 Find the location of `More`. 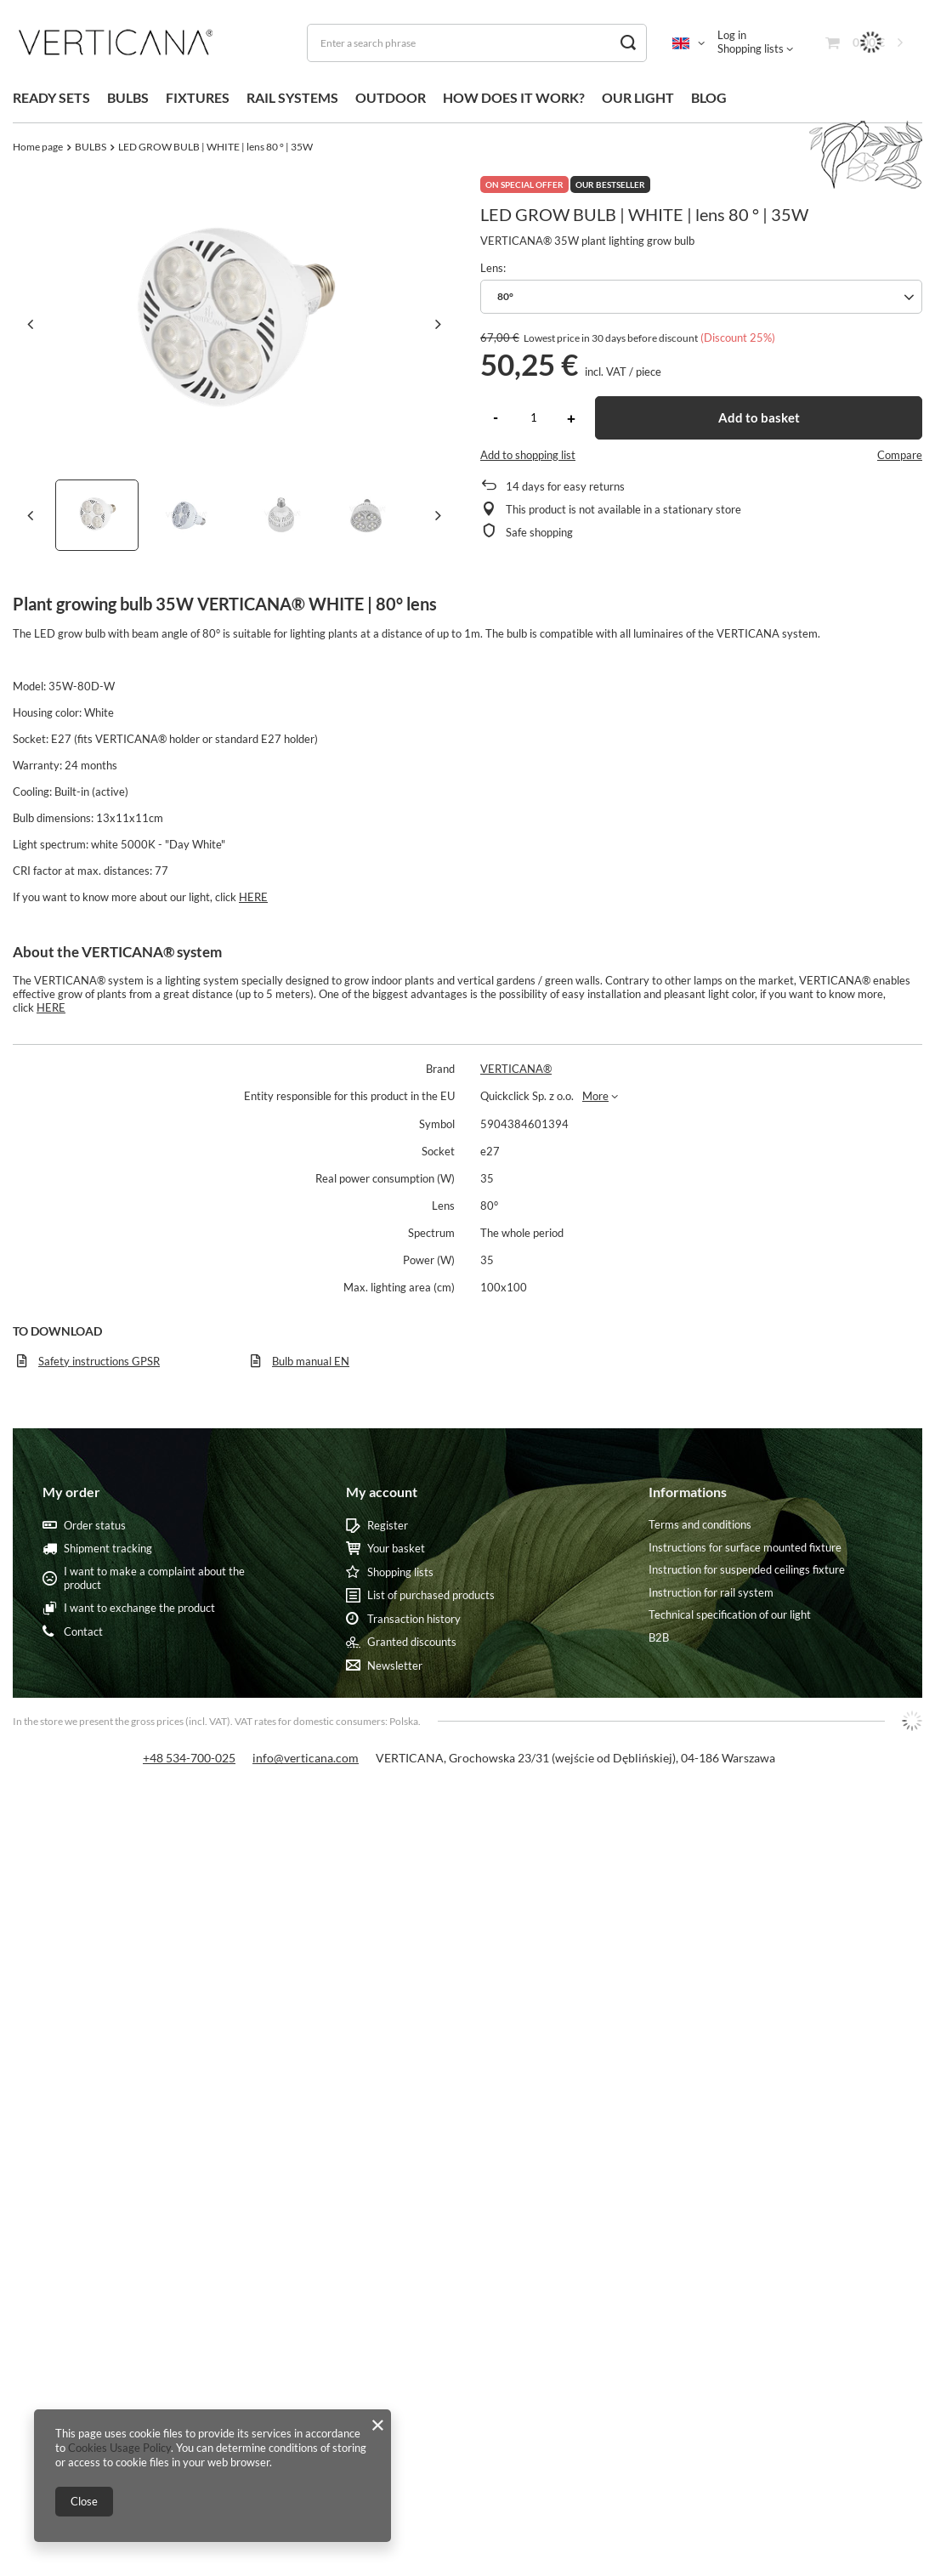

More is located at coordinates (595, 1096).